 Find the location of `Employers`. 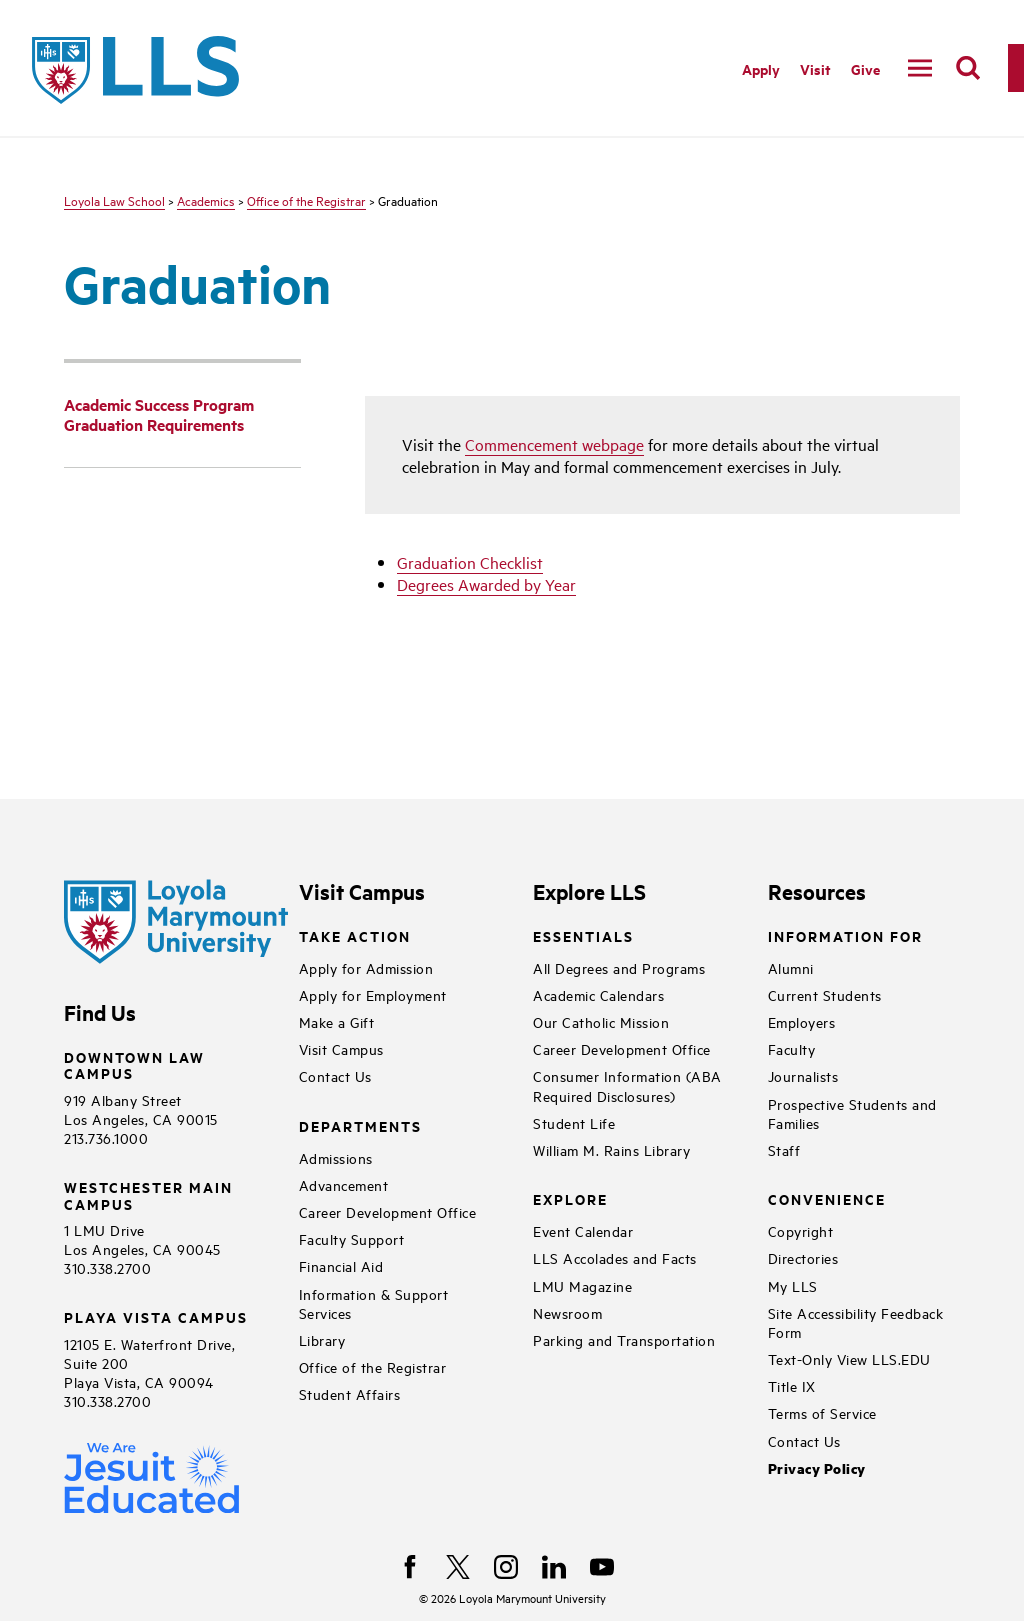

Employers is located at coordinates (802, 1021).